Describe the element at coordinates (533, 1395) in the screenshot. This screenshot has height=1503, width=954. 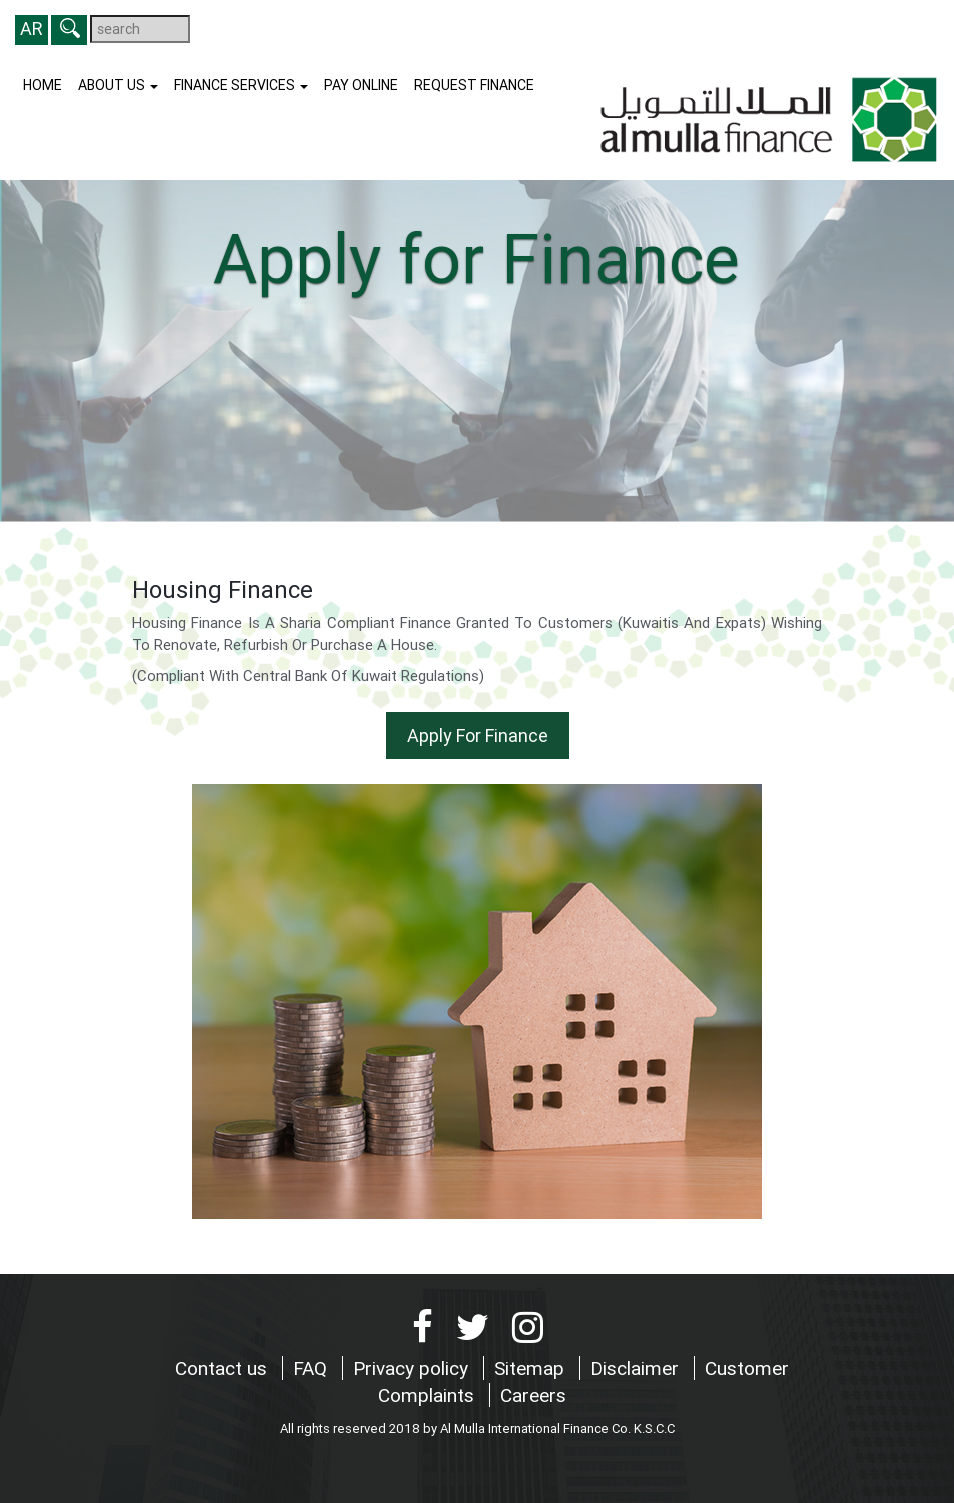
I see `Careers` at that location.